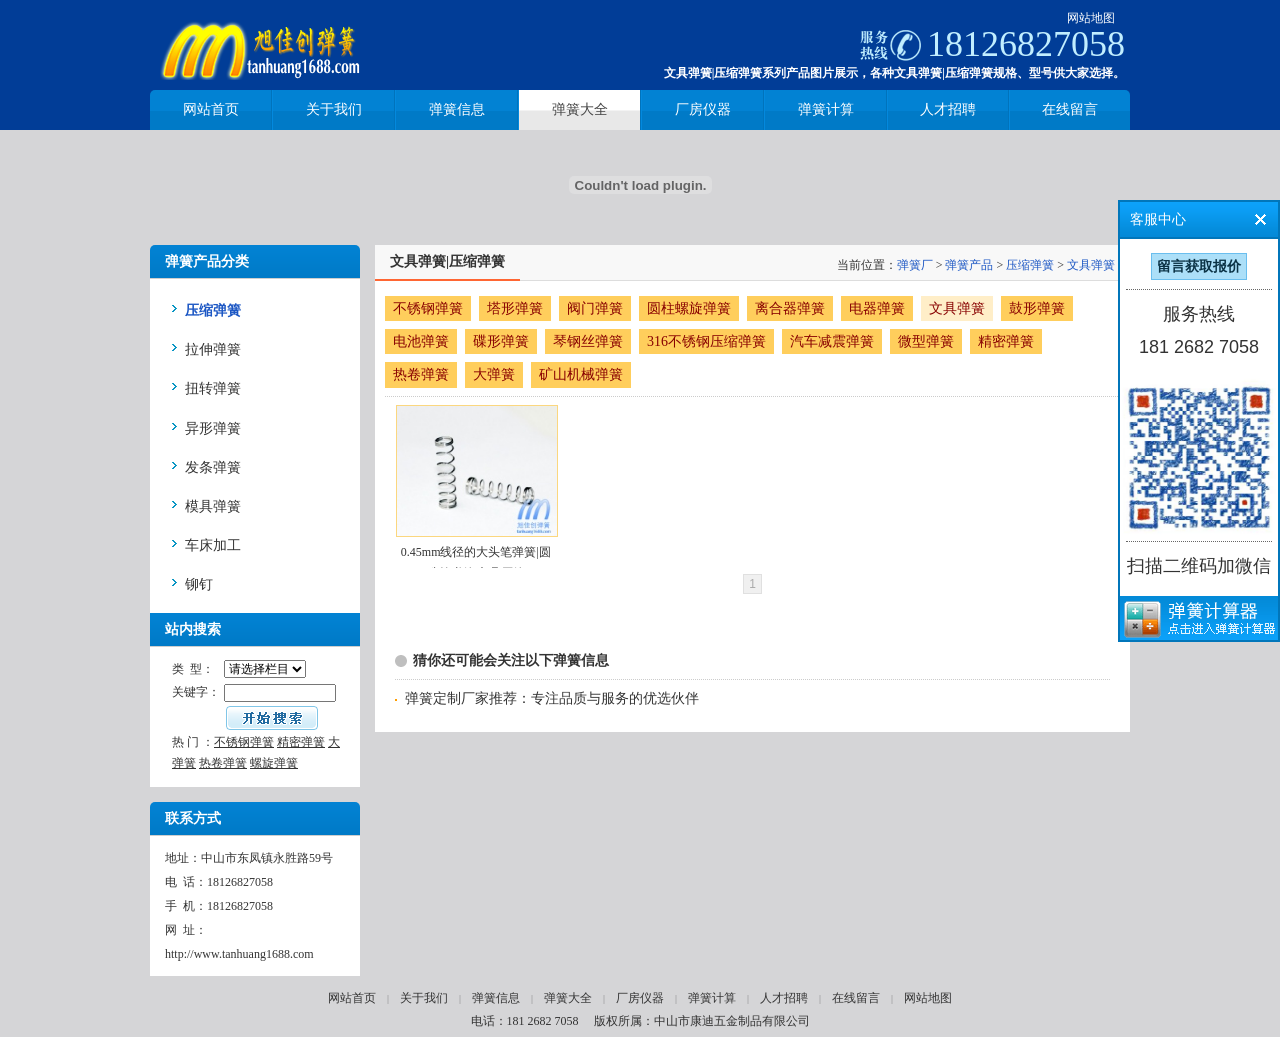  What do you see at coordinates (352, 998) in the screenshot?
I see `网站首页` at bounding box center [352, 998].